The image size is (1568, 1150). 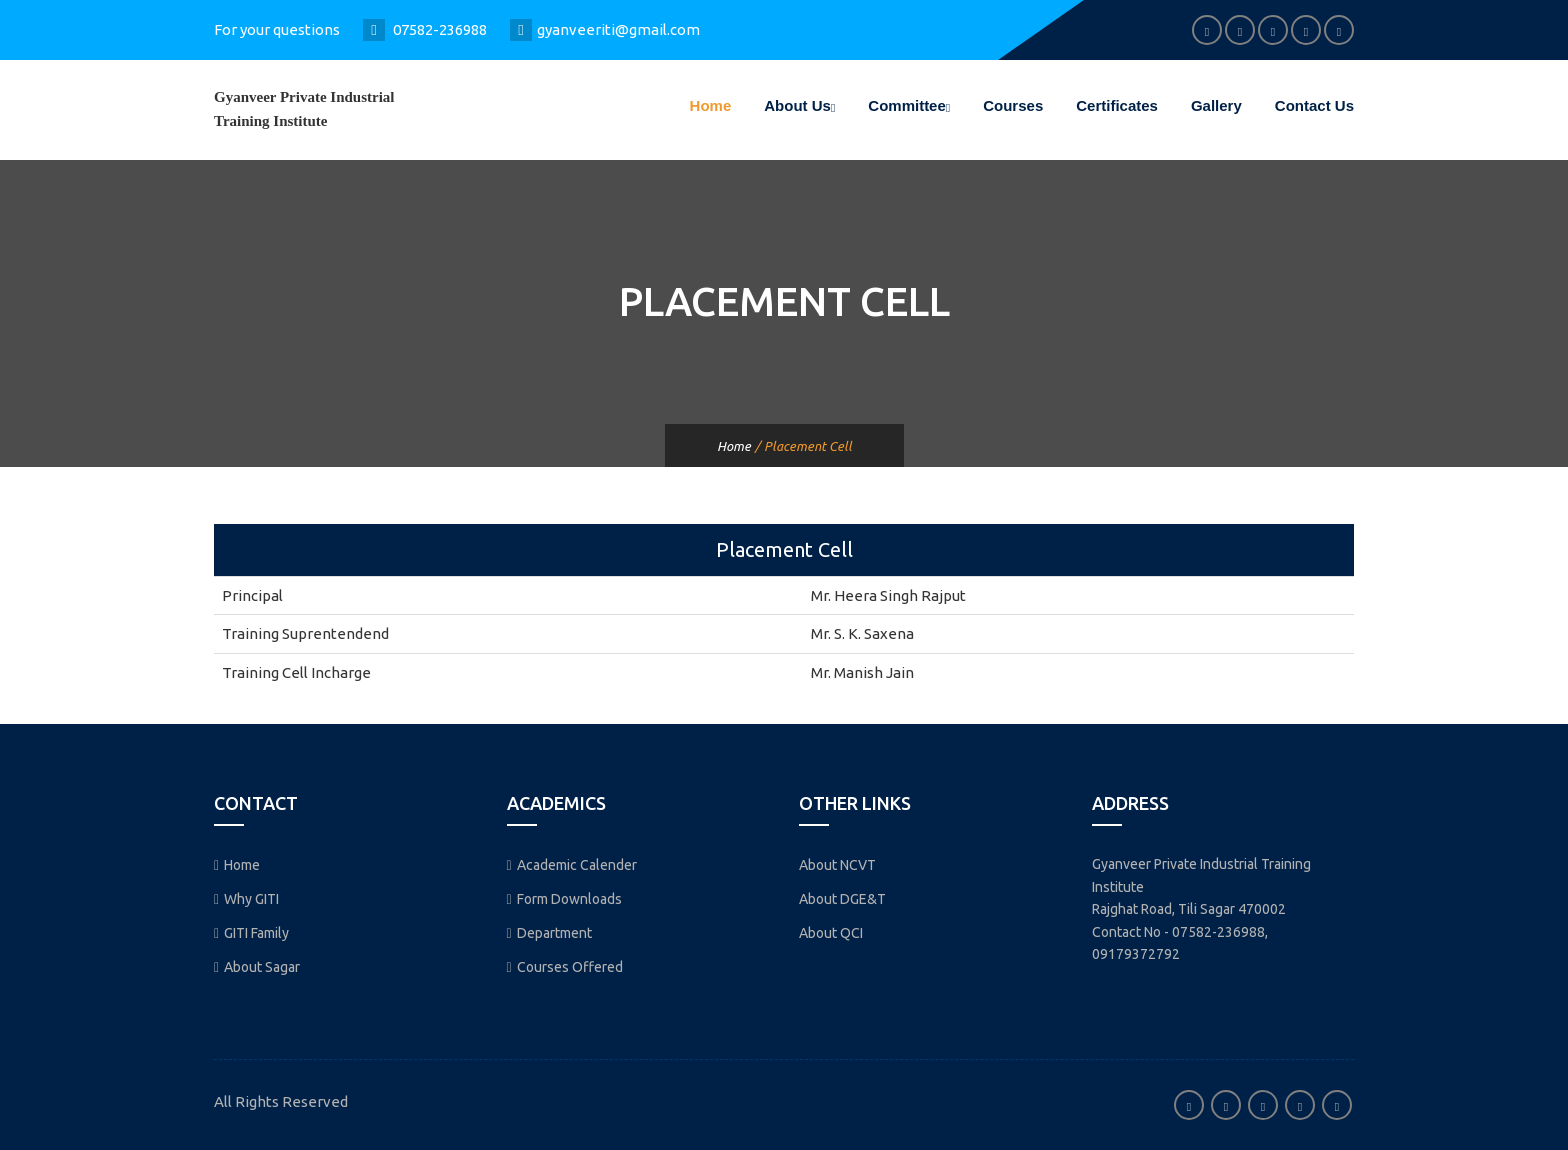 I want to click on About DGE&T, so click(x=842, y=899).